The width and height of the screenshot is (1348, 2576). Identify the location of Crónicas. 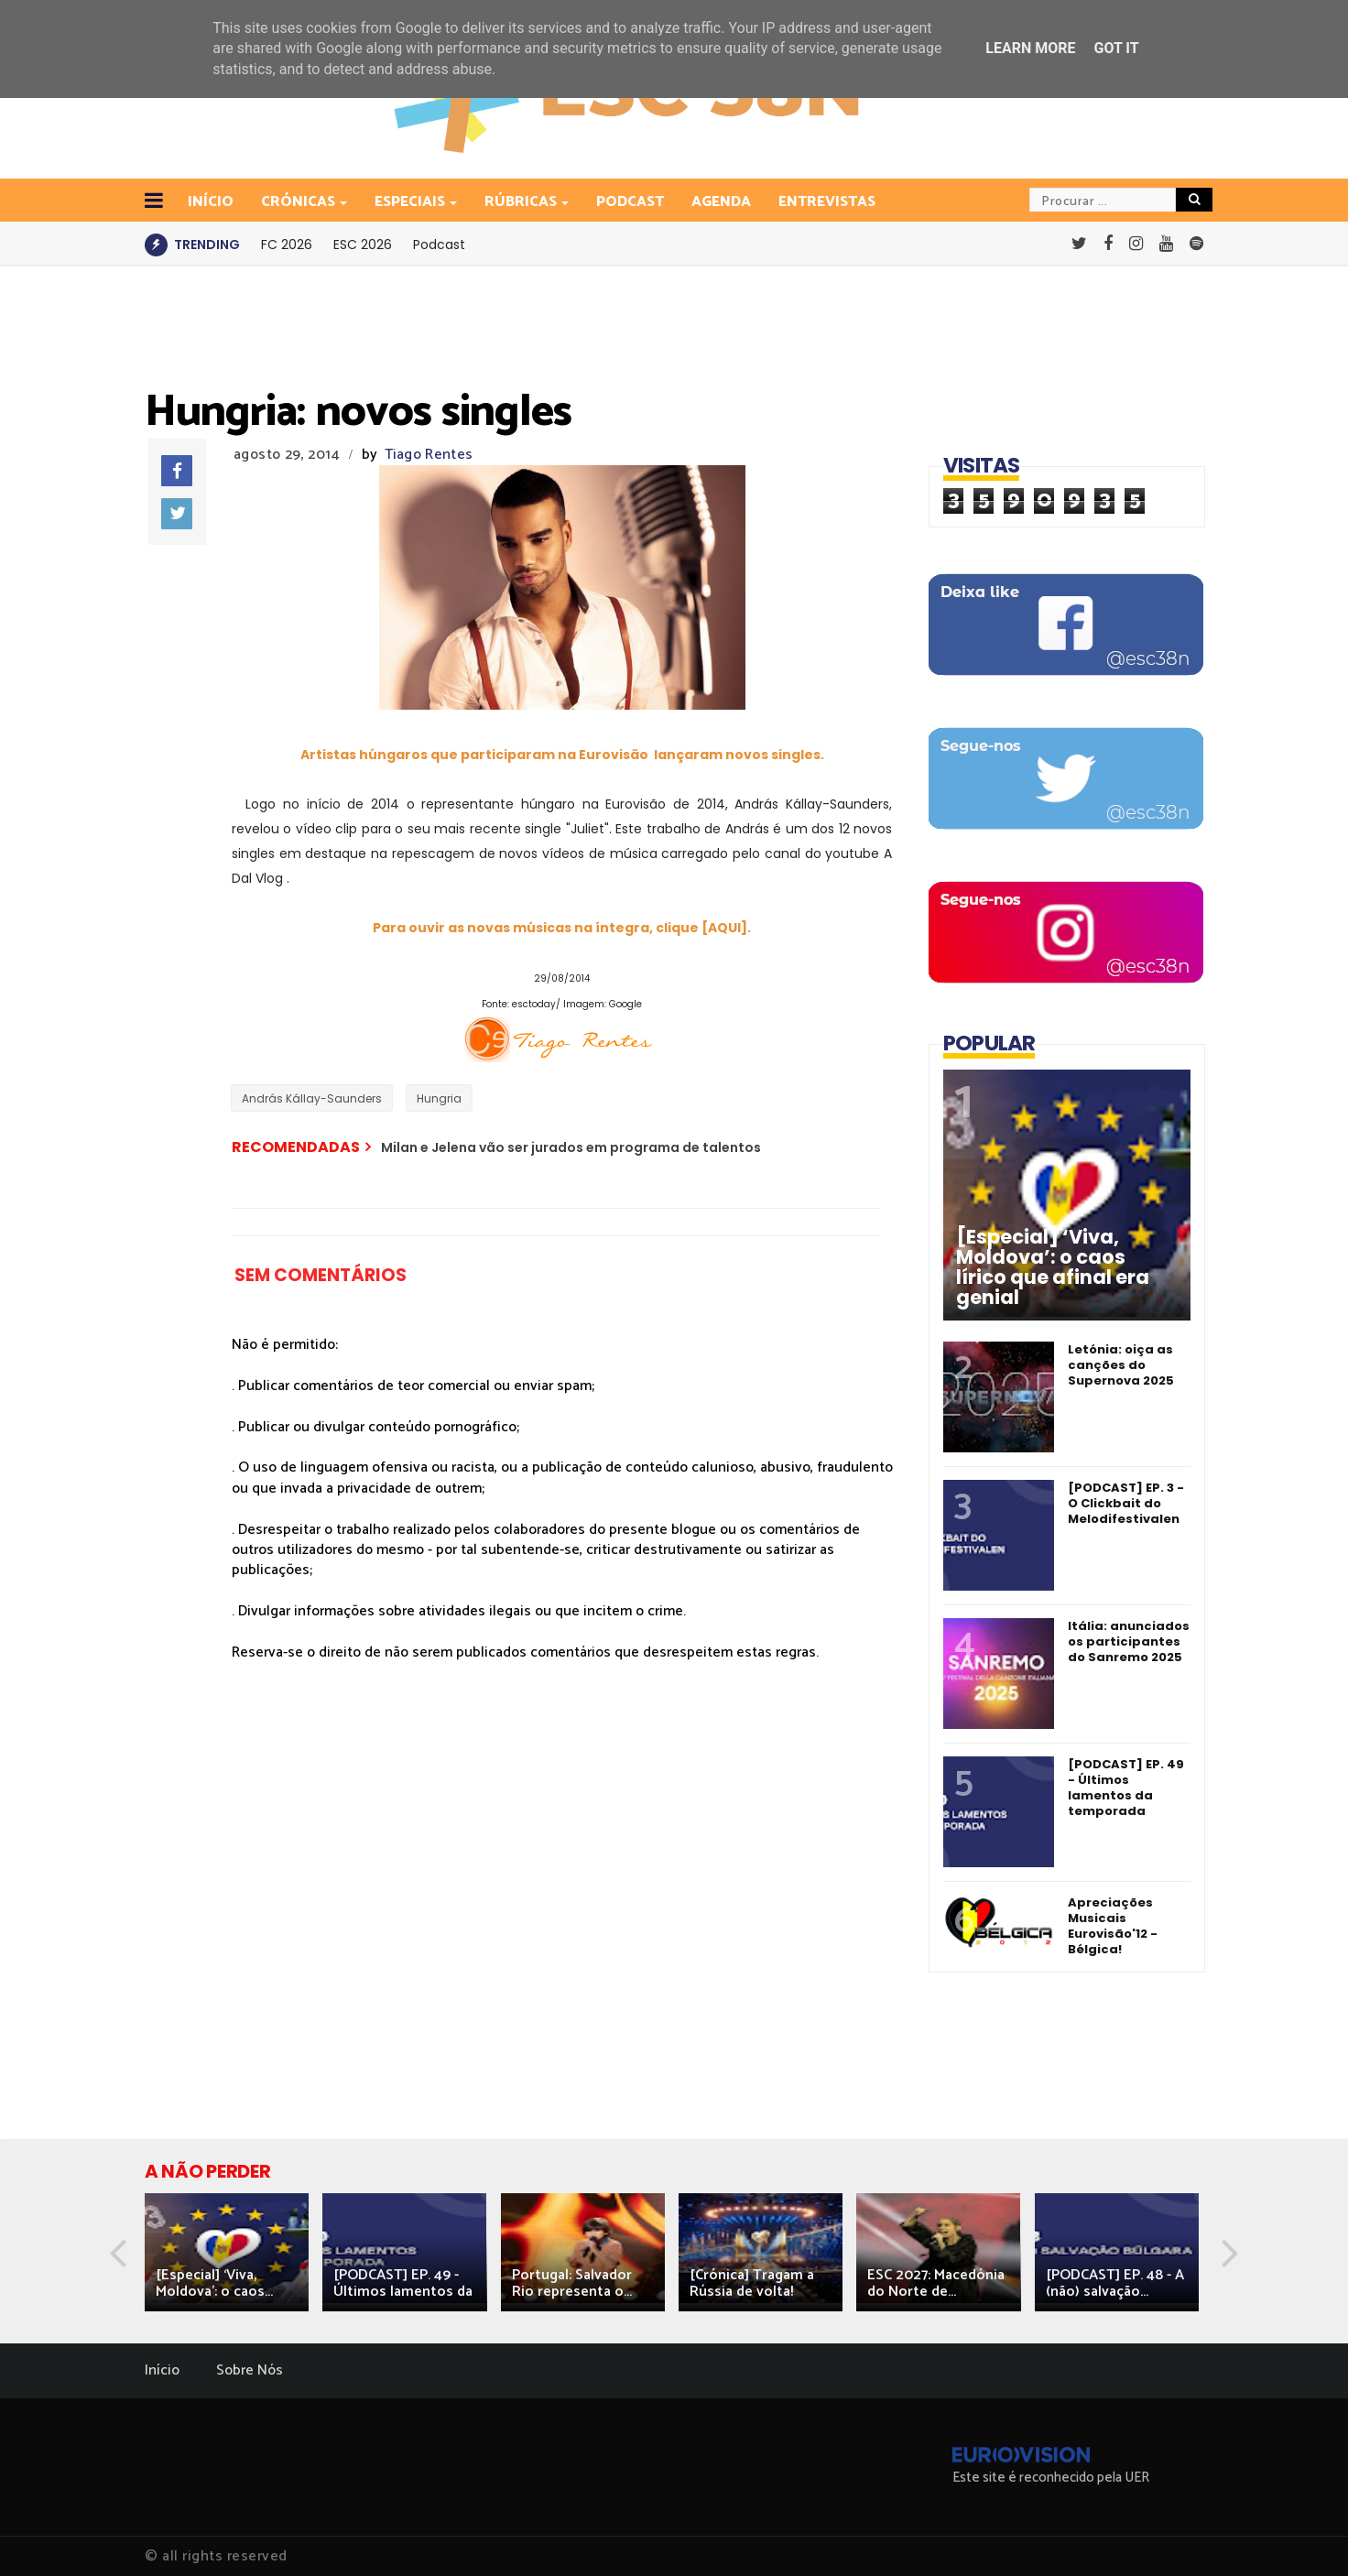
(299, 202).